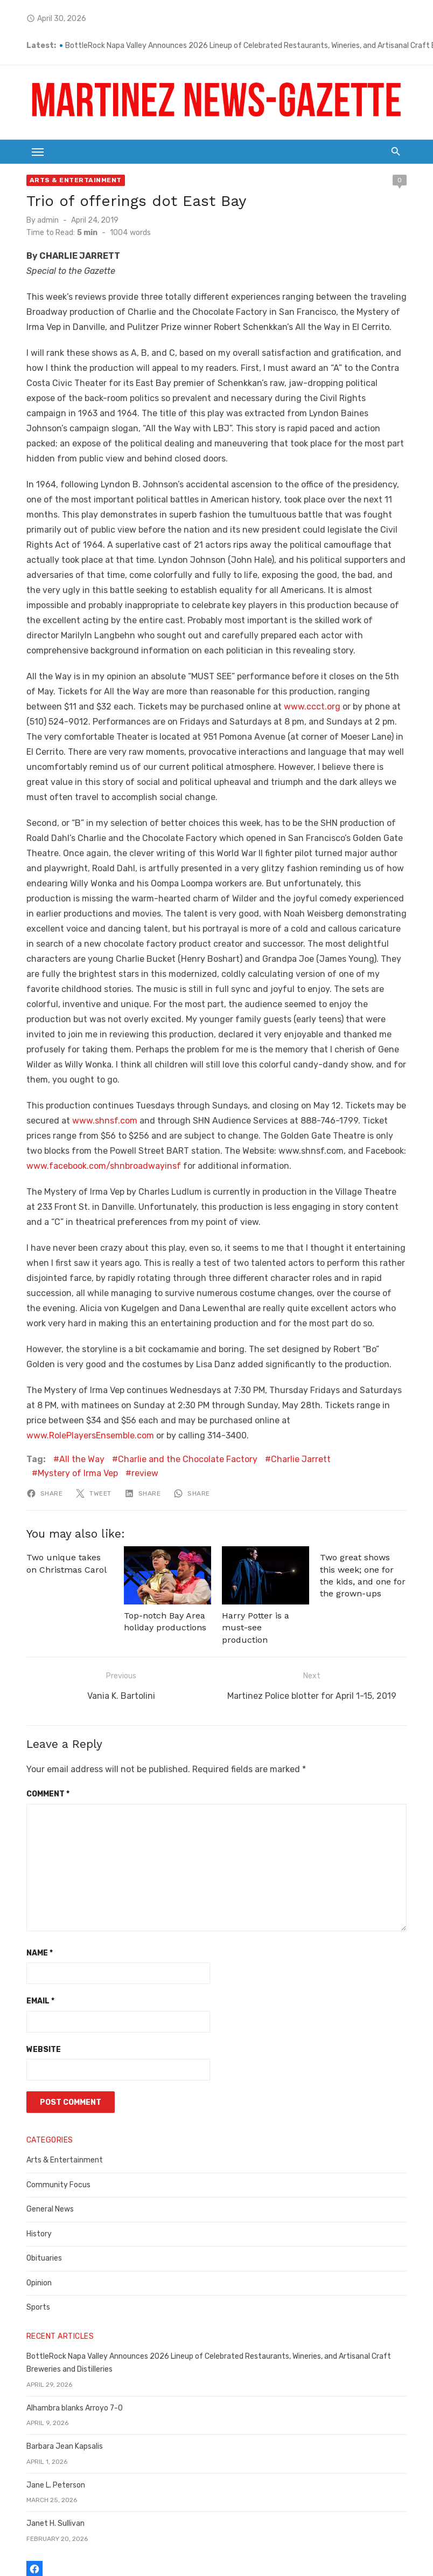 Image resolution: width=433 pixels, height=2576 pixels. I want to click on Arts & Entertainment, so click(61, 181).